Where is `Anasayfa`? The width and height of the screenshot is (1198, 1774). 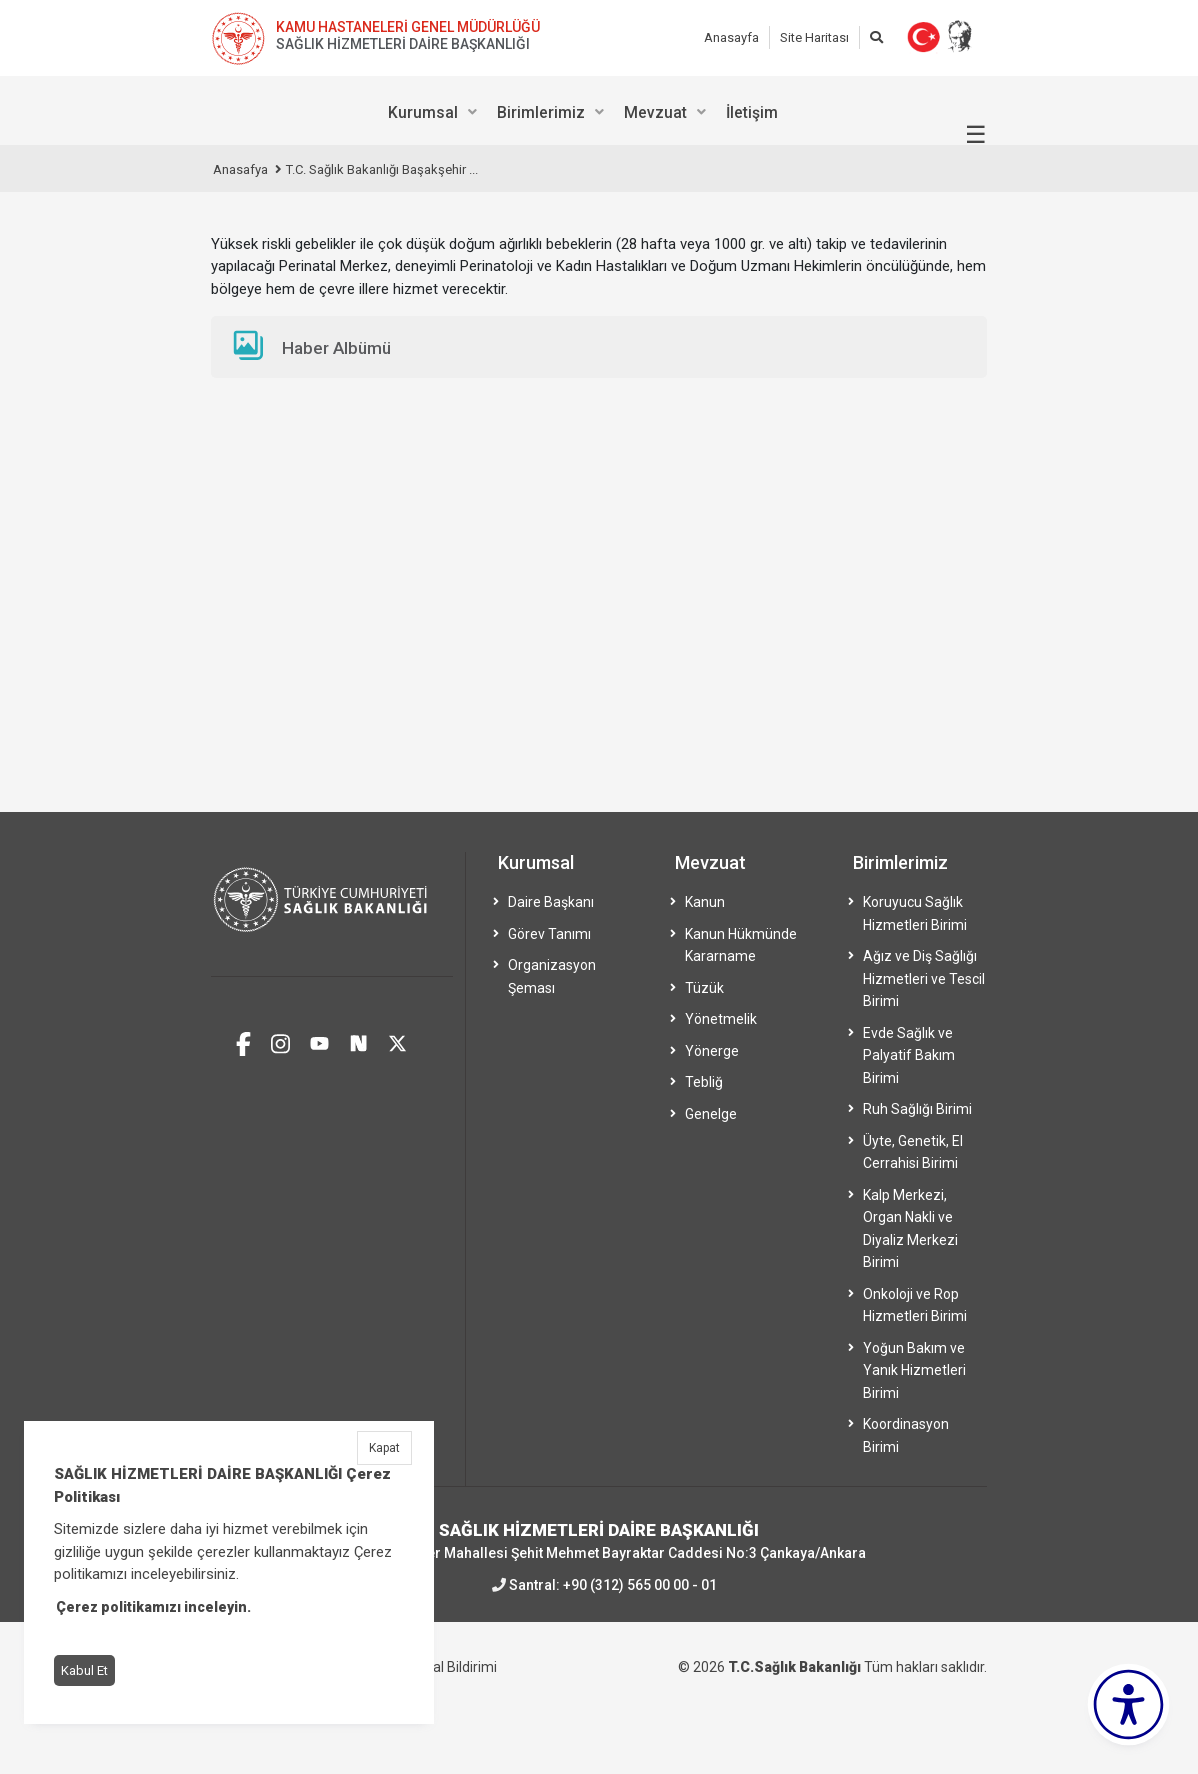
Anasayfa is located at coordinates (731, 37).